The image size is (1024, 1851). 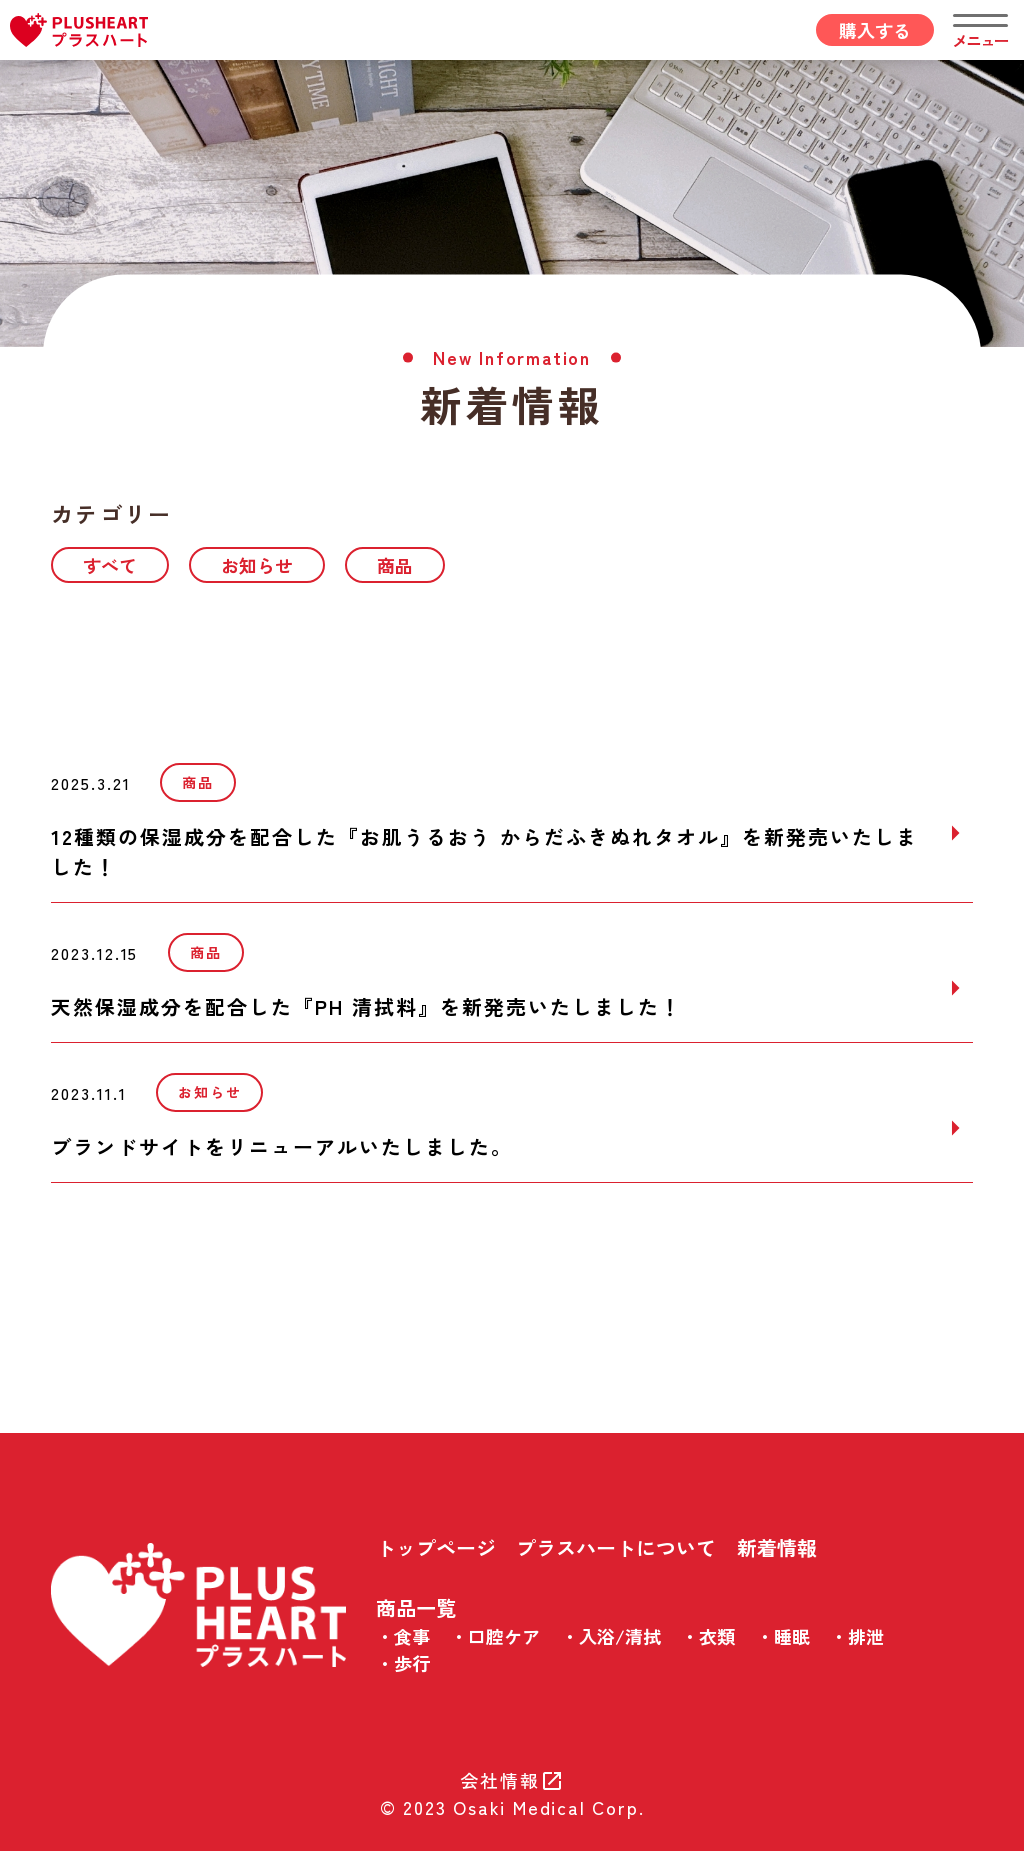 What do you see at coordinates (88, 1093) in the screenshot?
I see `2023.11.1` at bounding box center [88, 1093].